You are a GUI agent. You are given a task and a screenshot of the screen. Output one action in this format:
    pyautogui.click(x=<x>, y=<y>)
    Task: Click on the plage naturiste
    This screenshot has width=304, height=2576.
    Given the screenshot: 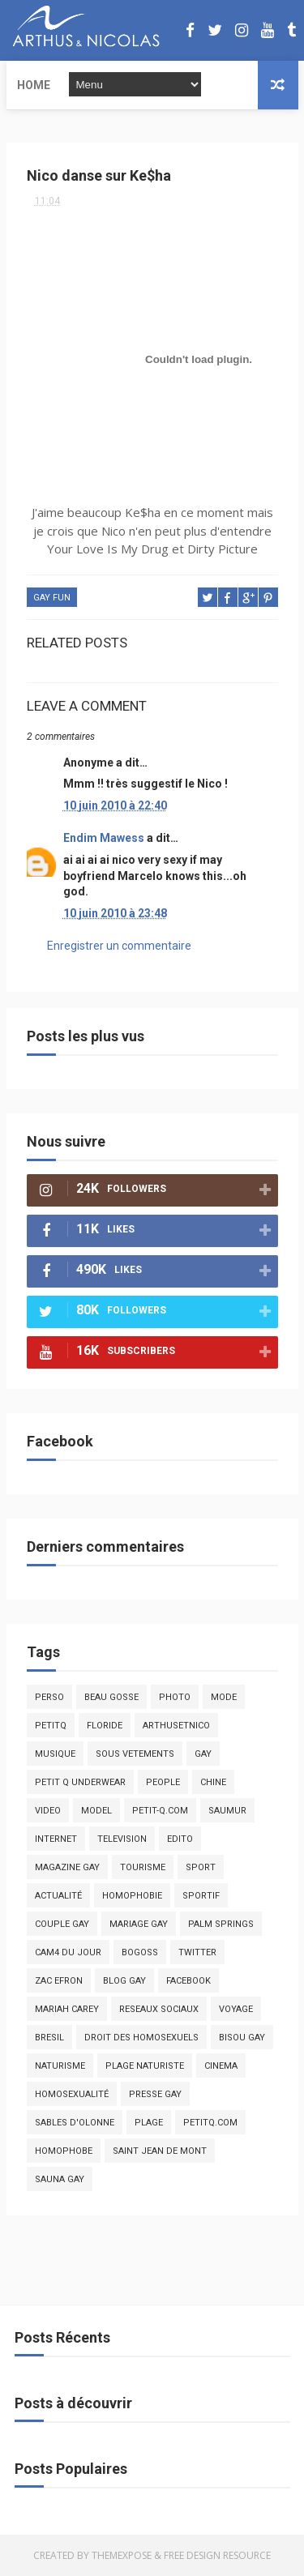 What is the action you would take?
    pyautogui.click(x=144, y=2066)
    